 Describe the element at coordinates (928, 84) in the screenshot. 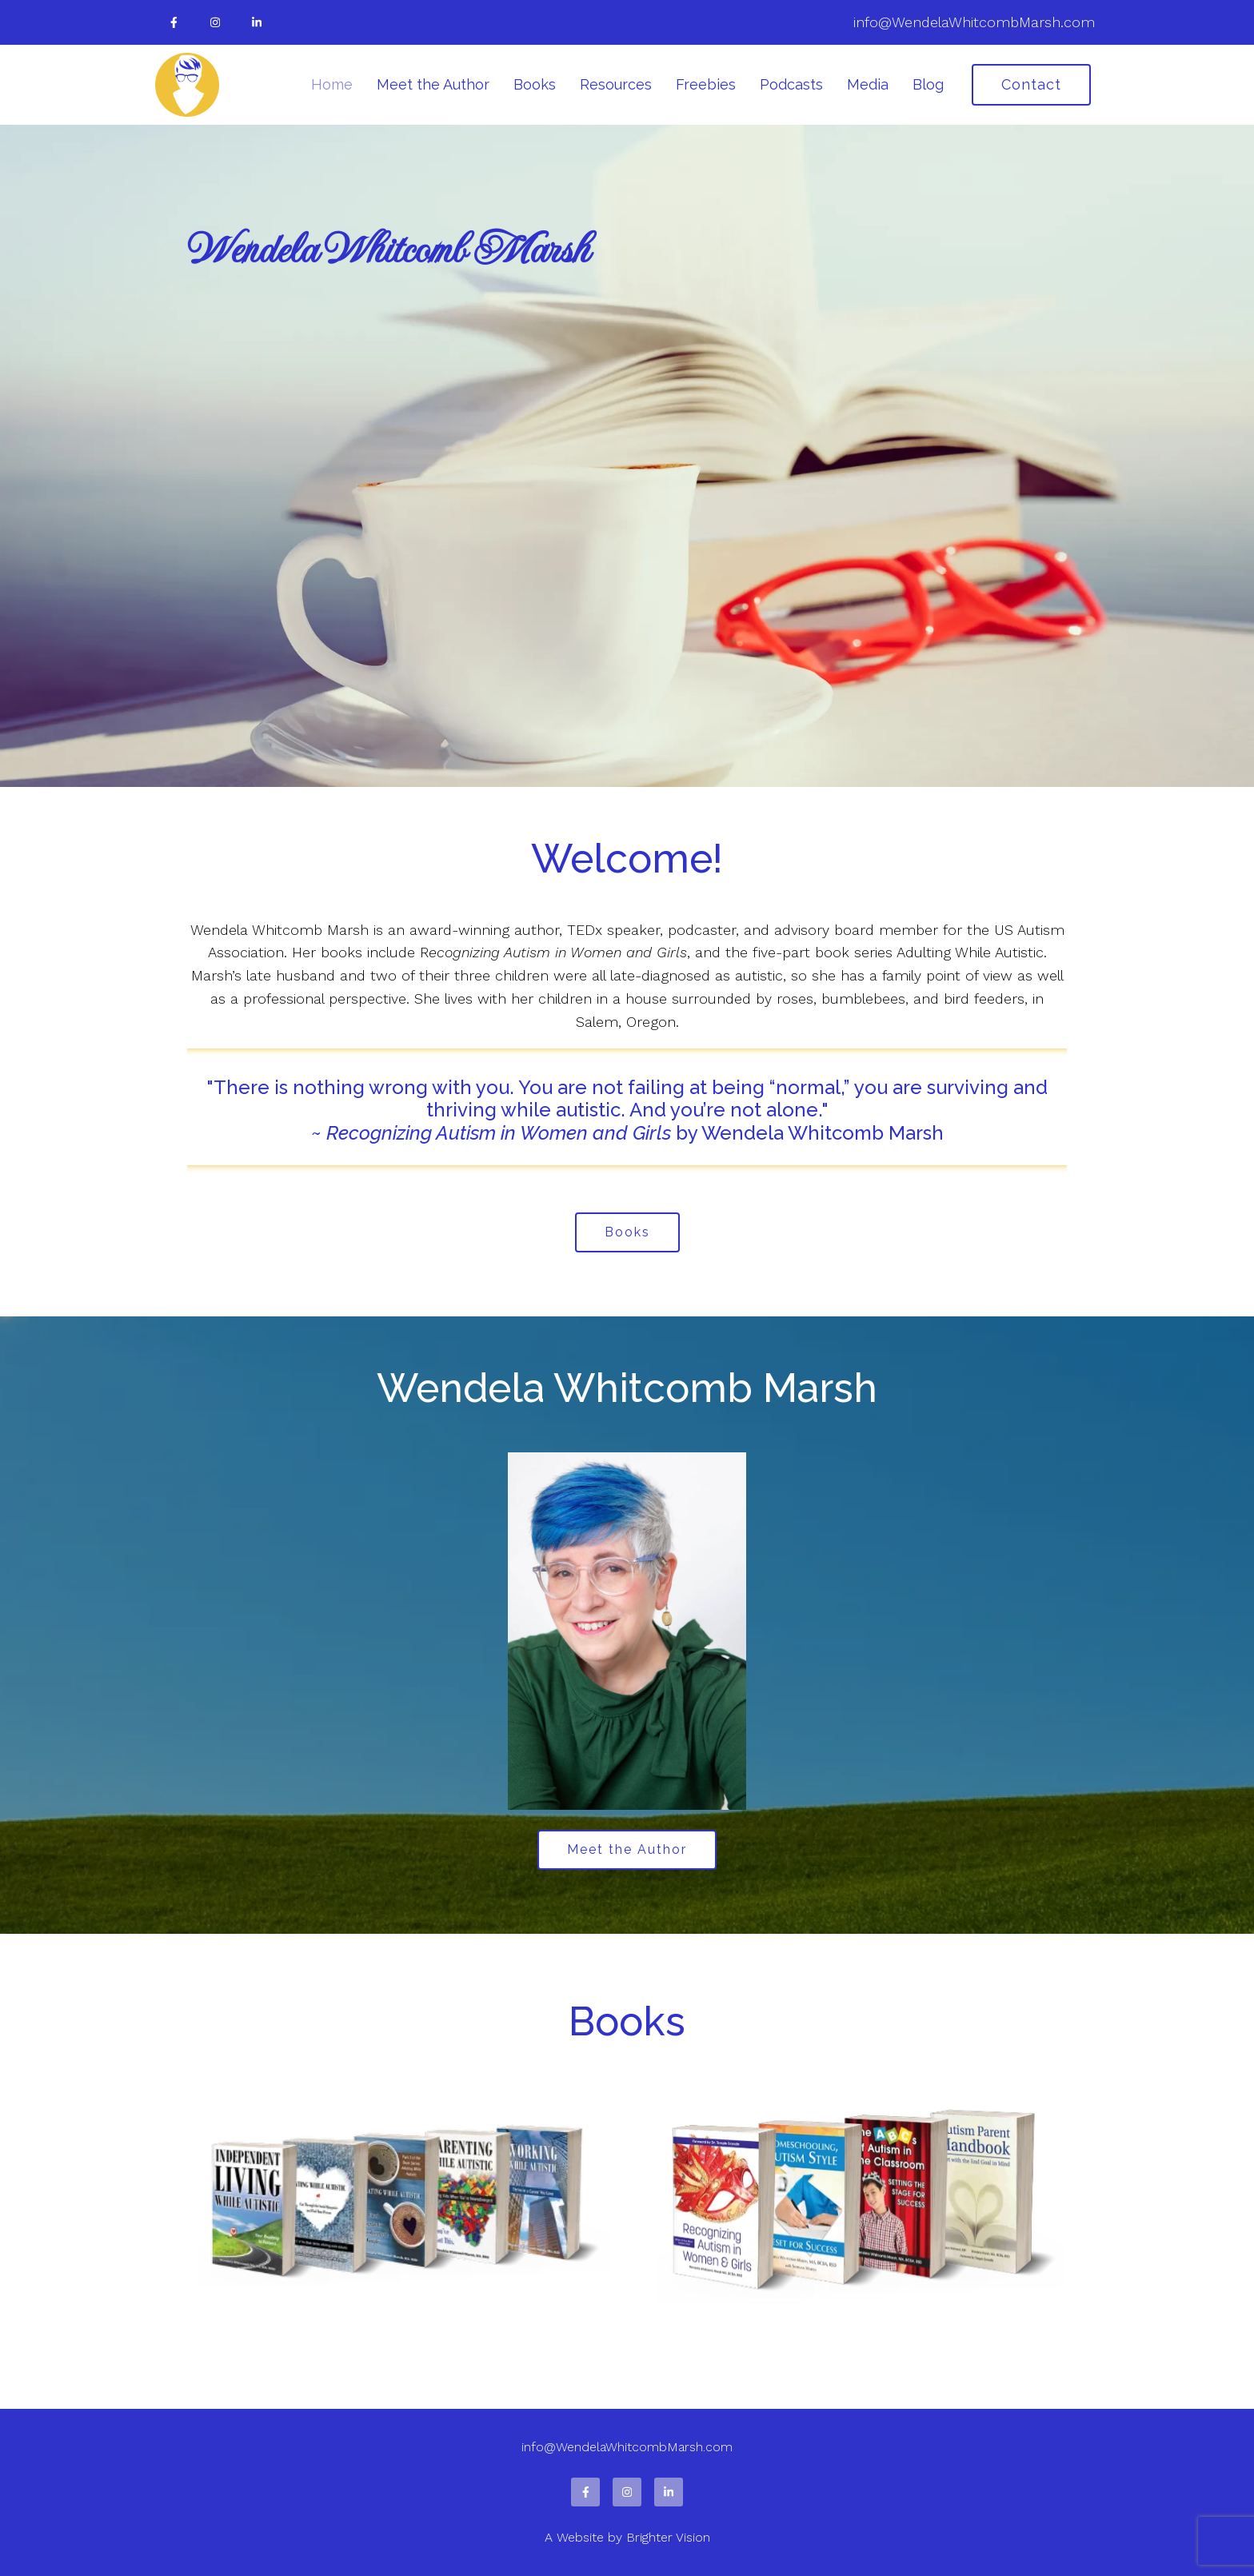

I see `Blog` at that location.